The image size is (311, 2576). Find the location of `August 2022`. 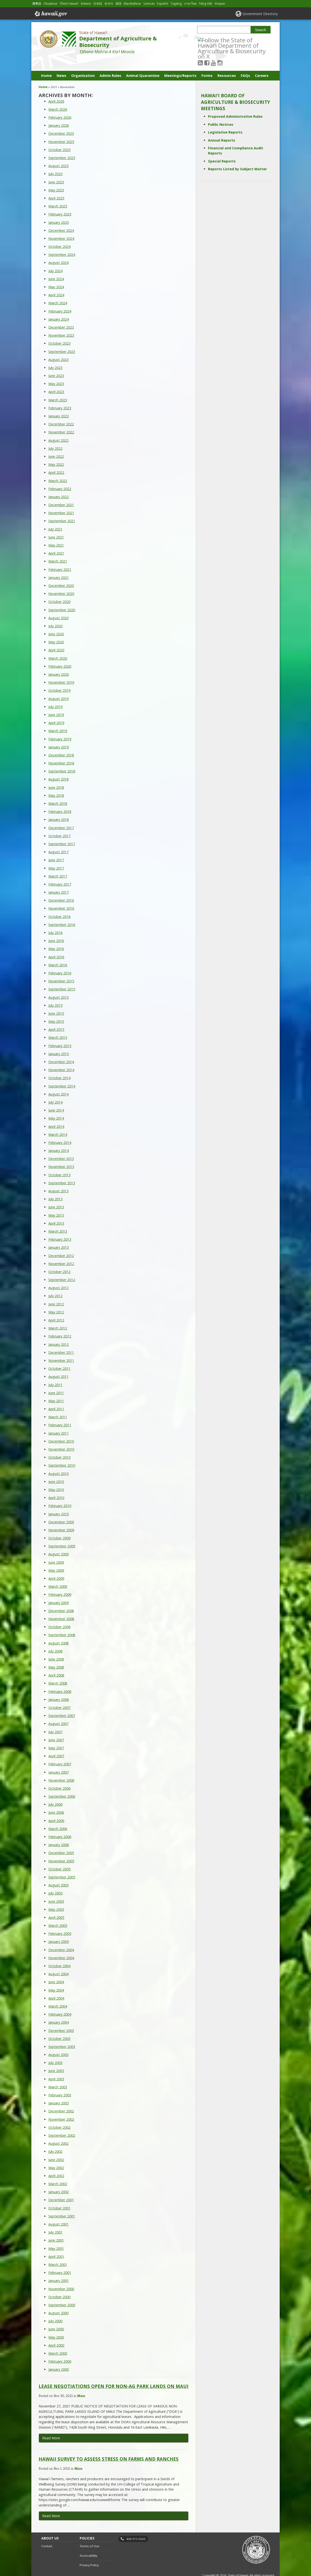

August 2022 is located at coordinates (58, 428).